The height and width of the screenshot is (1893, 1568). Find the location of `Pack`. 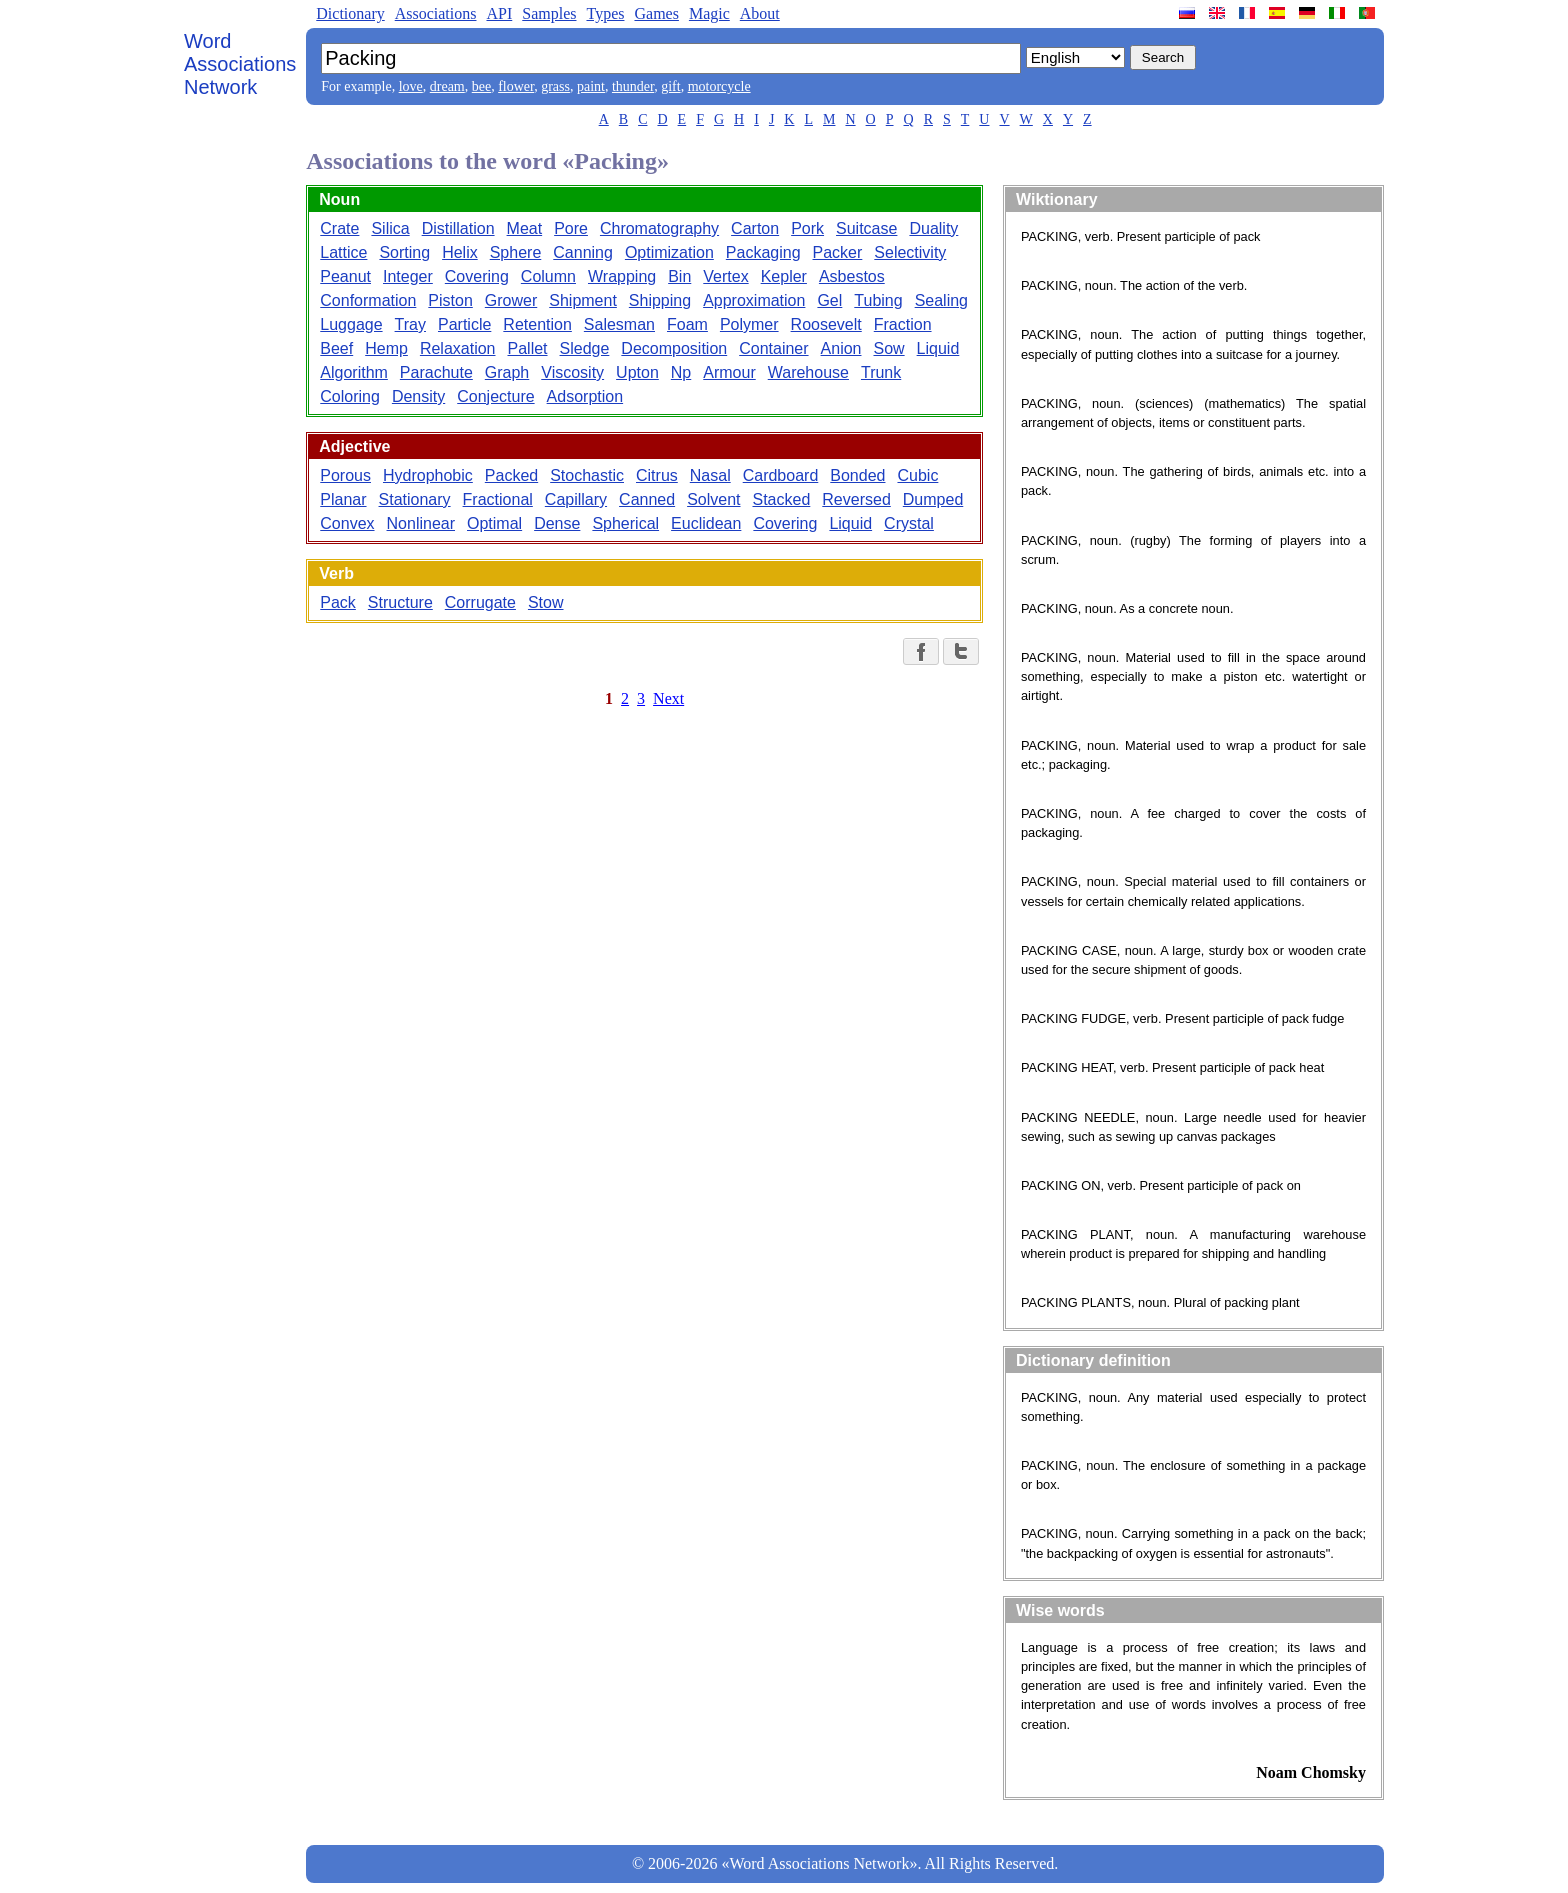

Pack is located at coordinates (338, 602).